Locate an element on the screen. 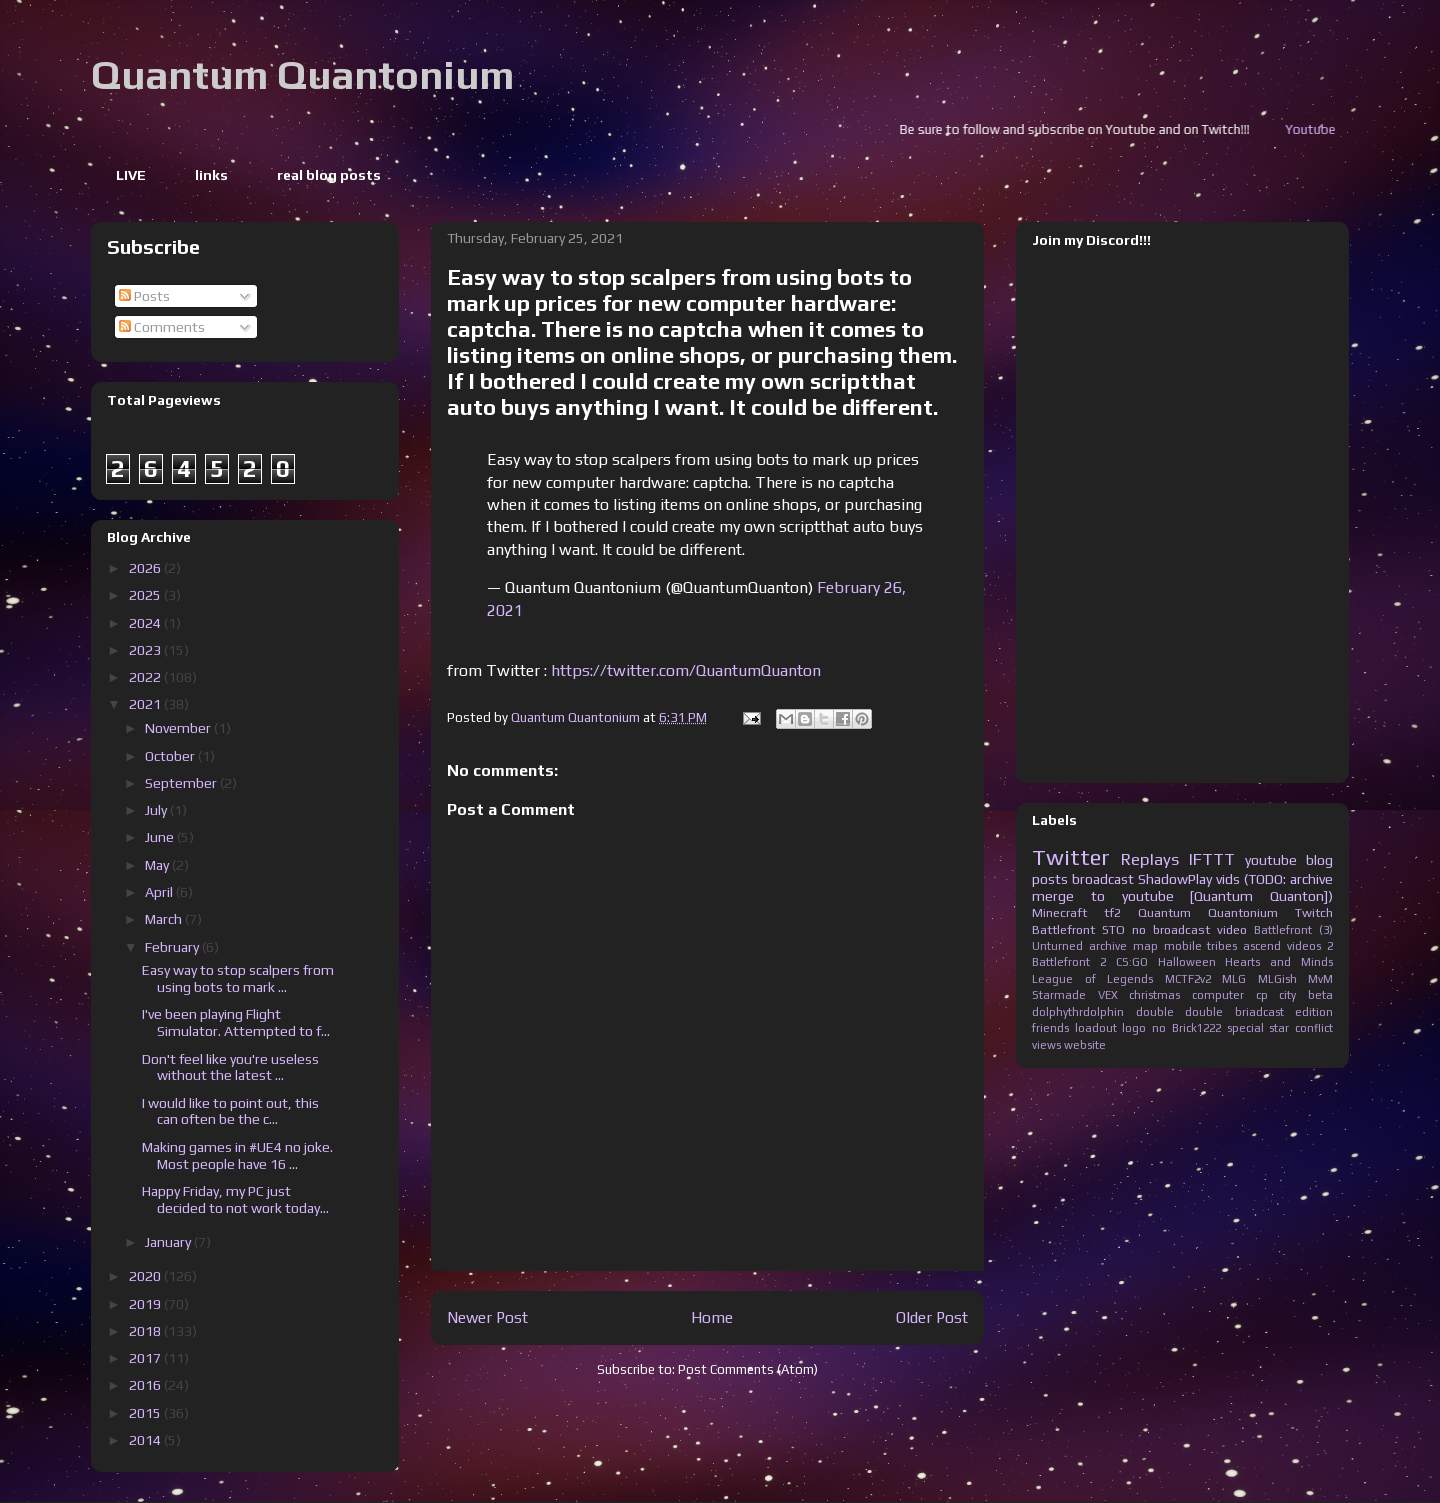 The height and width of the screenshot is (1503, 1440). Battlefront is located at coordinates (1063, 929).